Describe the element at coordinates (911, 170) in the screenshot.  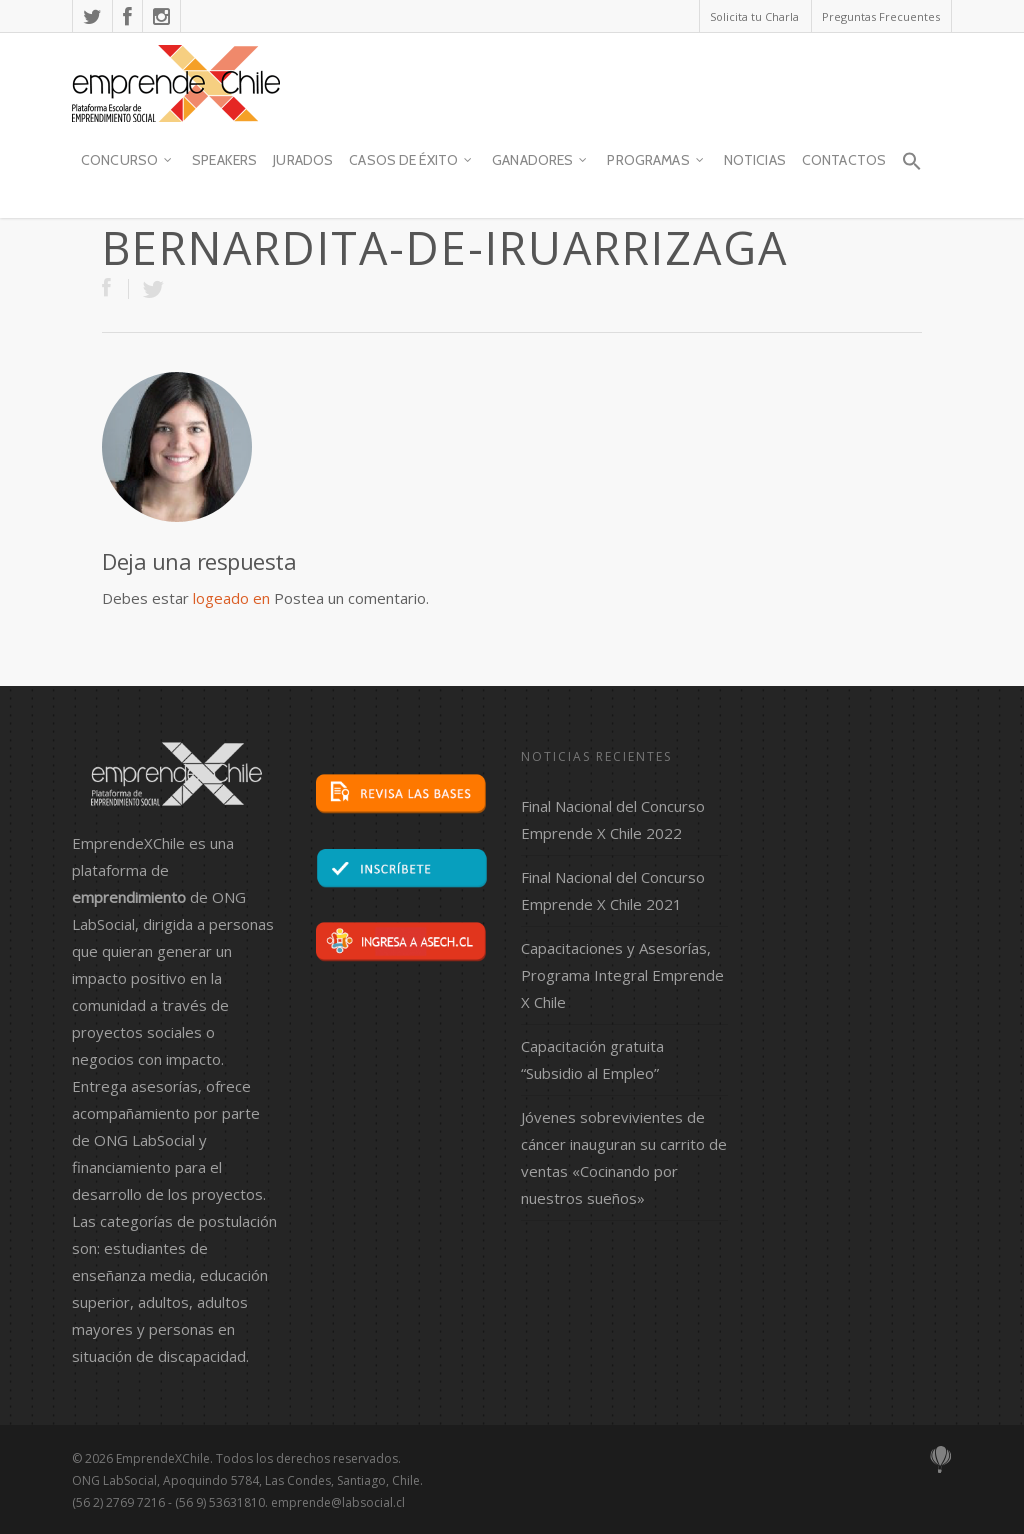
I see `[button]` at that location.